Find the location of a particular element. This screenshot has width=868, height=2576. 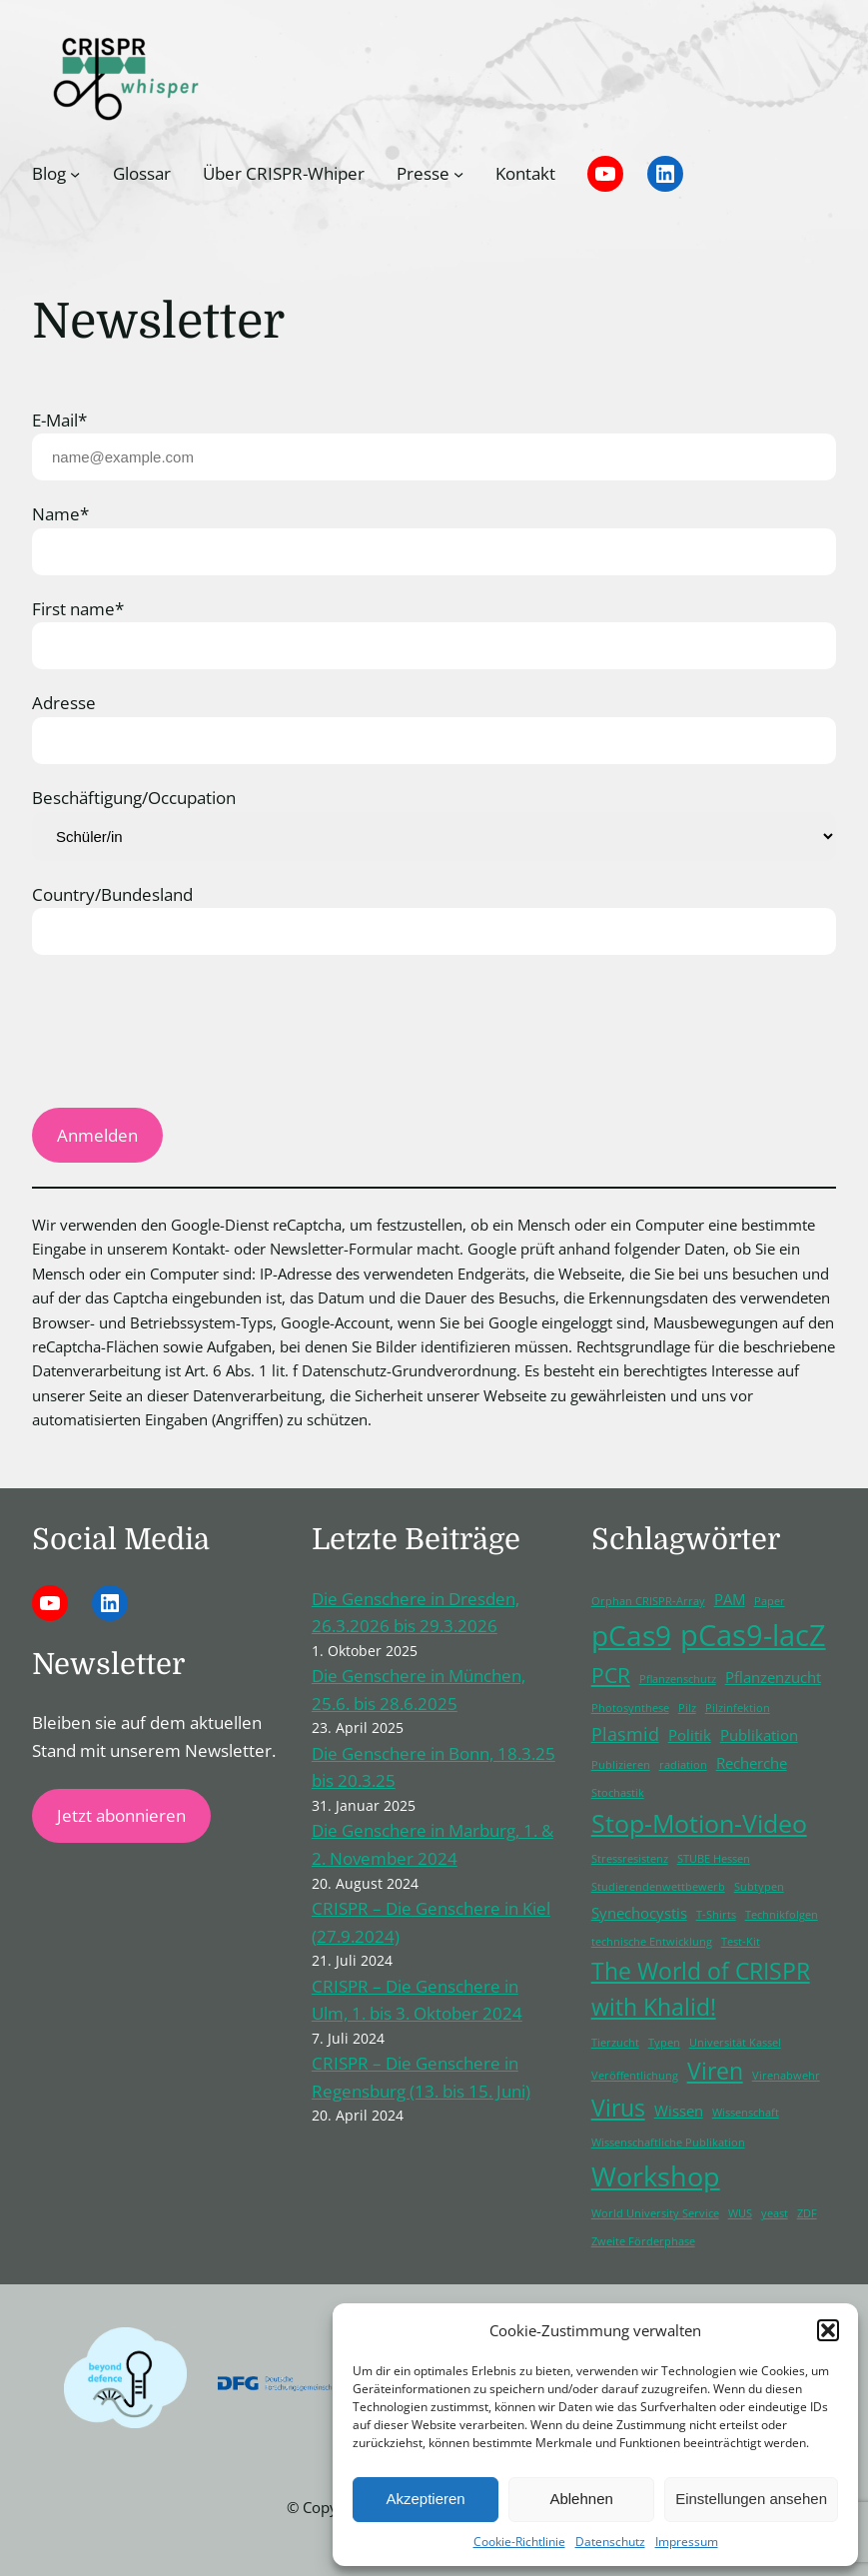

Photosynthese [Photosynthese (1 Eintrag)] is located at coordinates (630, 1708).